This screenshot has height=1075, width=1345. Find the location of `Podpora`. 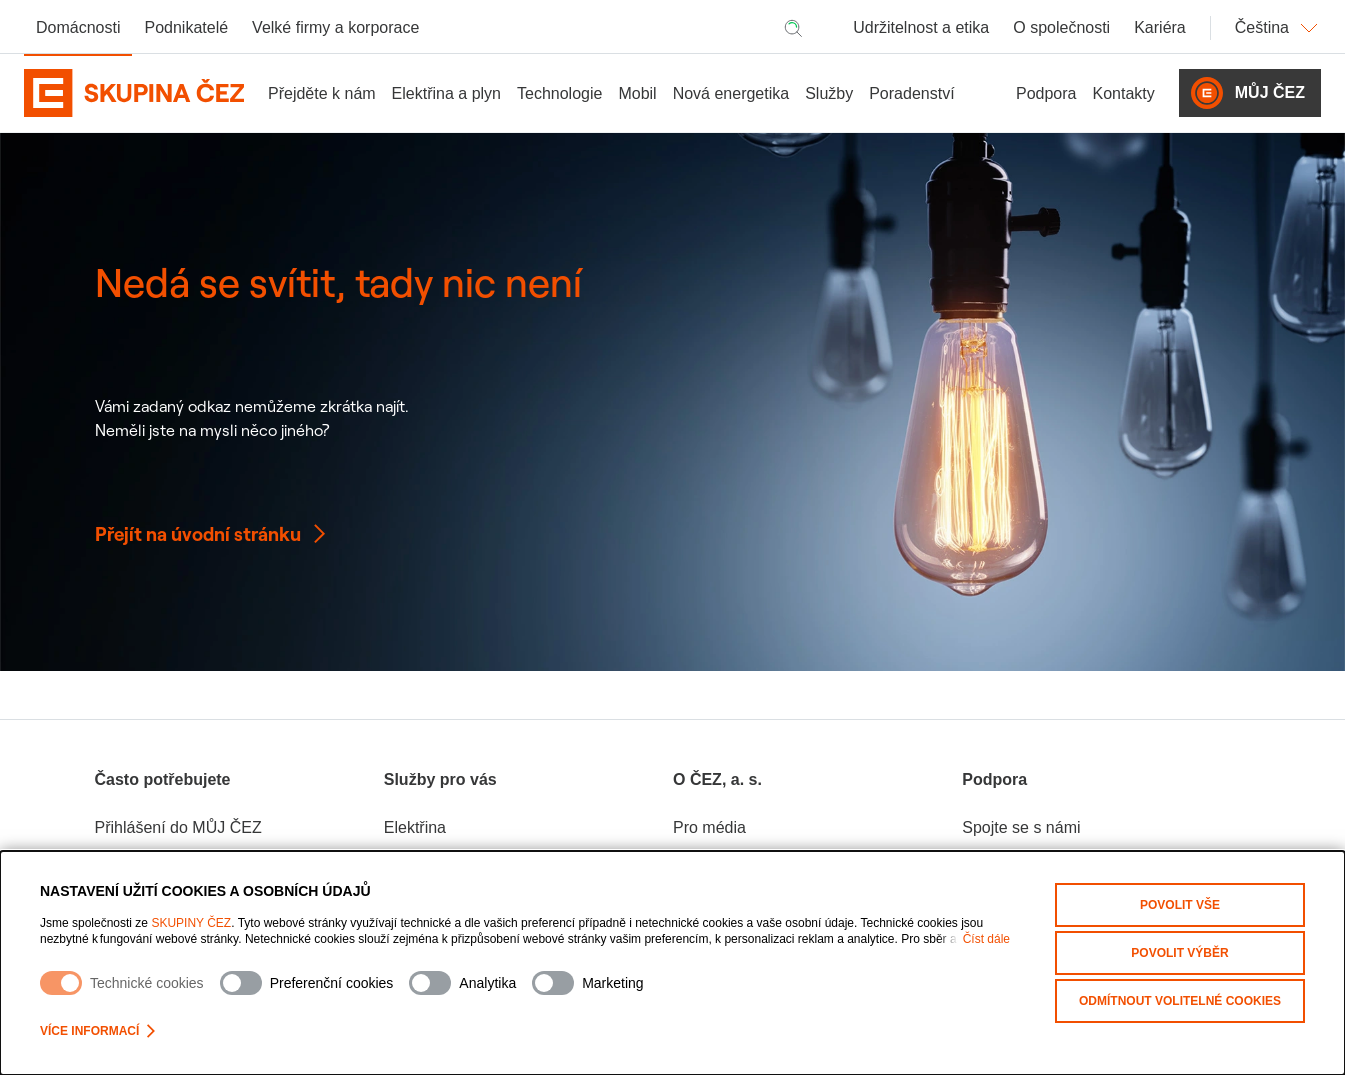

Podpora is located at coordinates (1046, 93).